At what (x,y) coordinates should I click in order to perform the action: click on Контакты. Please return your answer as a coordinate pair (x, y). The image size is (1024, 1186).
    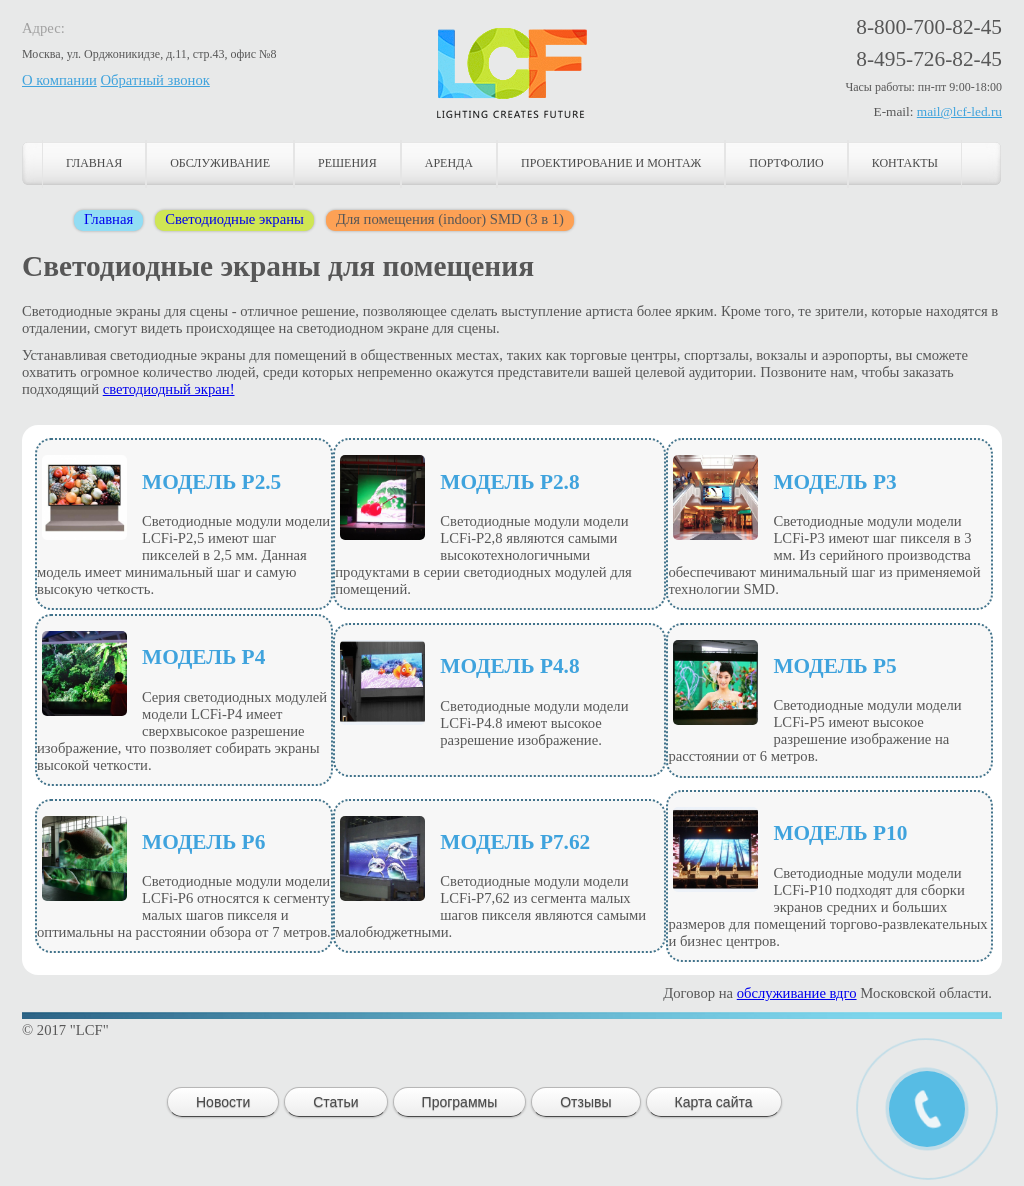
    Looking at the image, I should click on (905, 163).